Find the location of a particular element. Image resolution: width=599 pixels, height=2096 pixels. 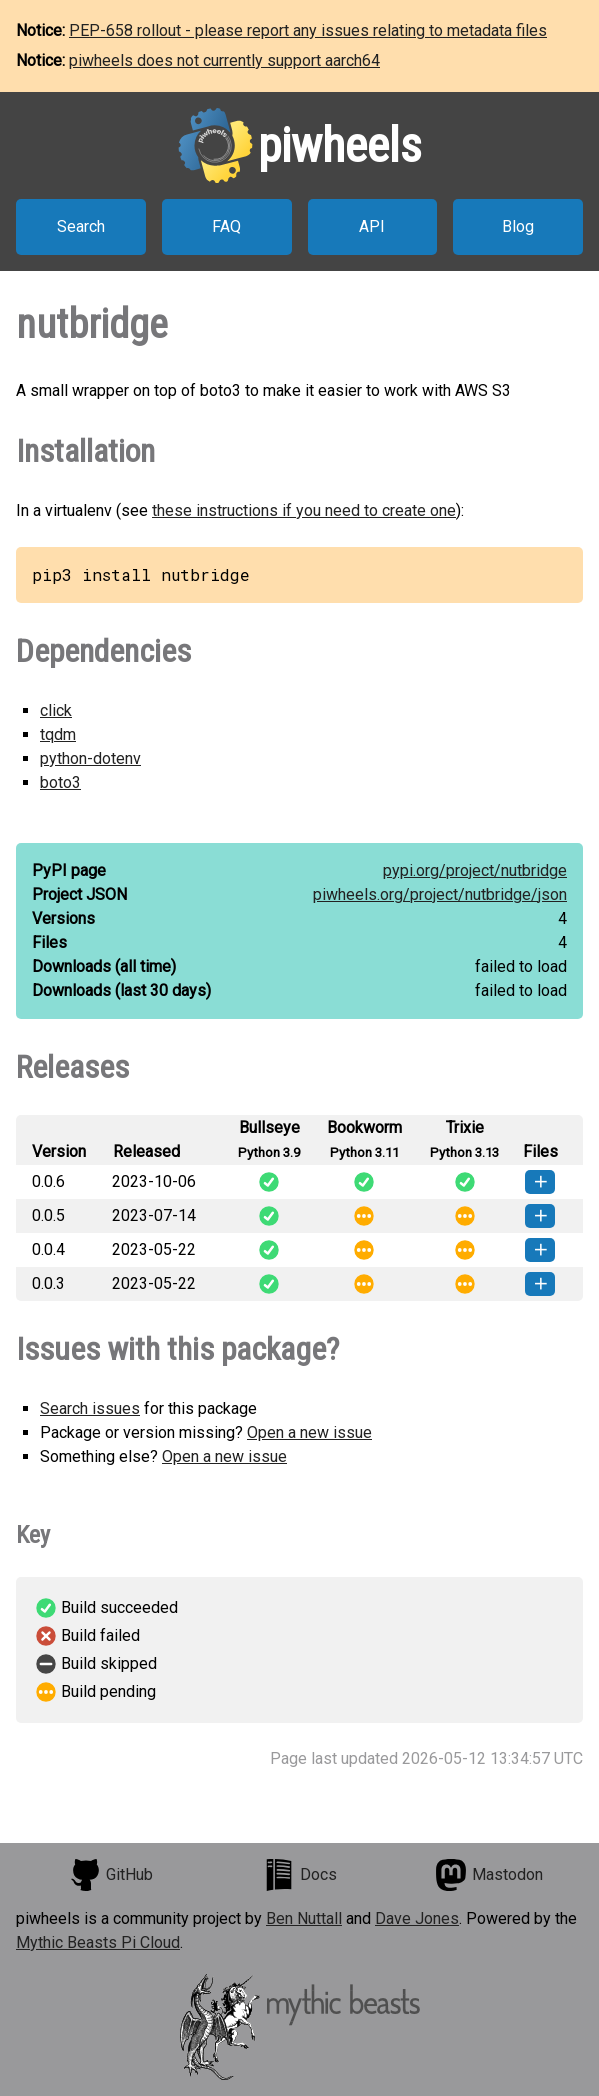

Search issues is located at coordinates (90, 1408).